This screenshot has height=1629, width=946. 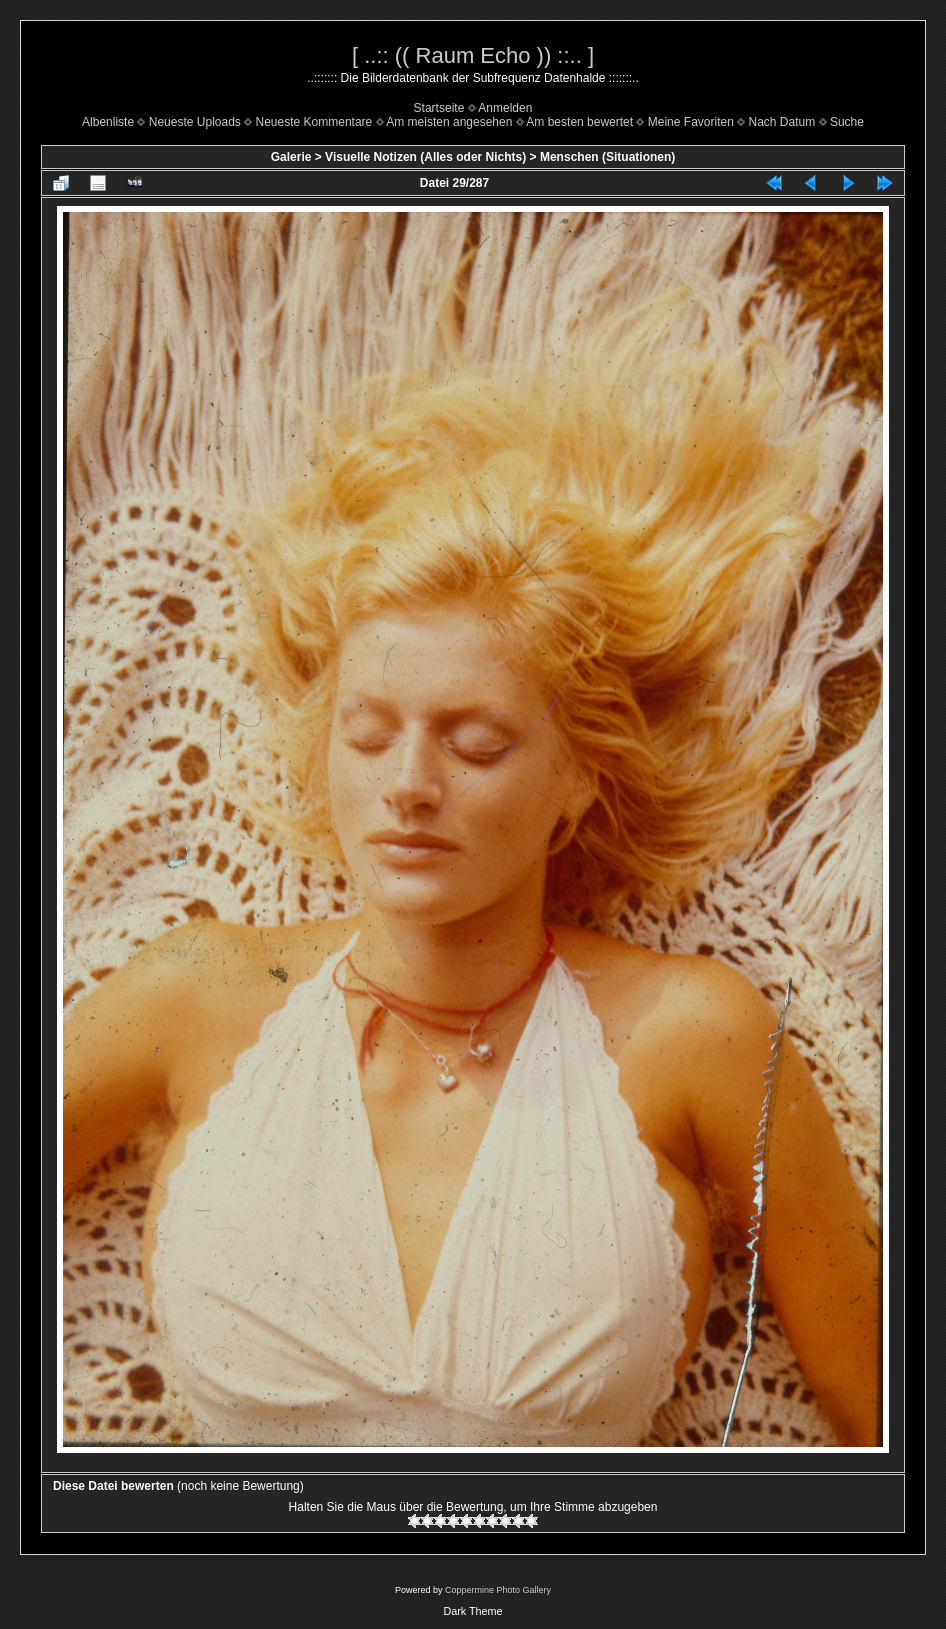 I want to click on Coppermine Photo Gallery, so click(x=498, y=1590).